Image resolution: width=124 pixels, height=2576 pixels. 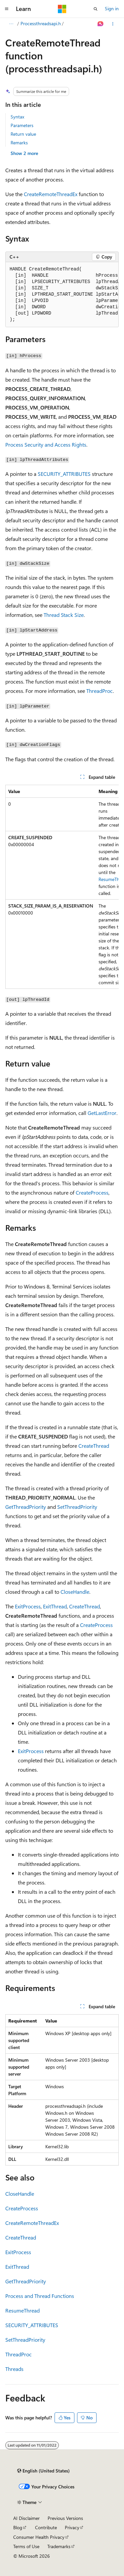 What do you see at coordinates (50, 193) in the screenshot?
I see `CreateRemoteThreadEx` at bounding box center [50, 193].